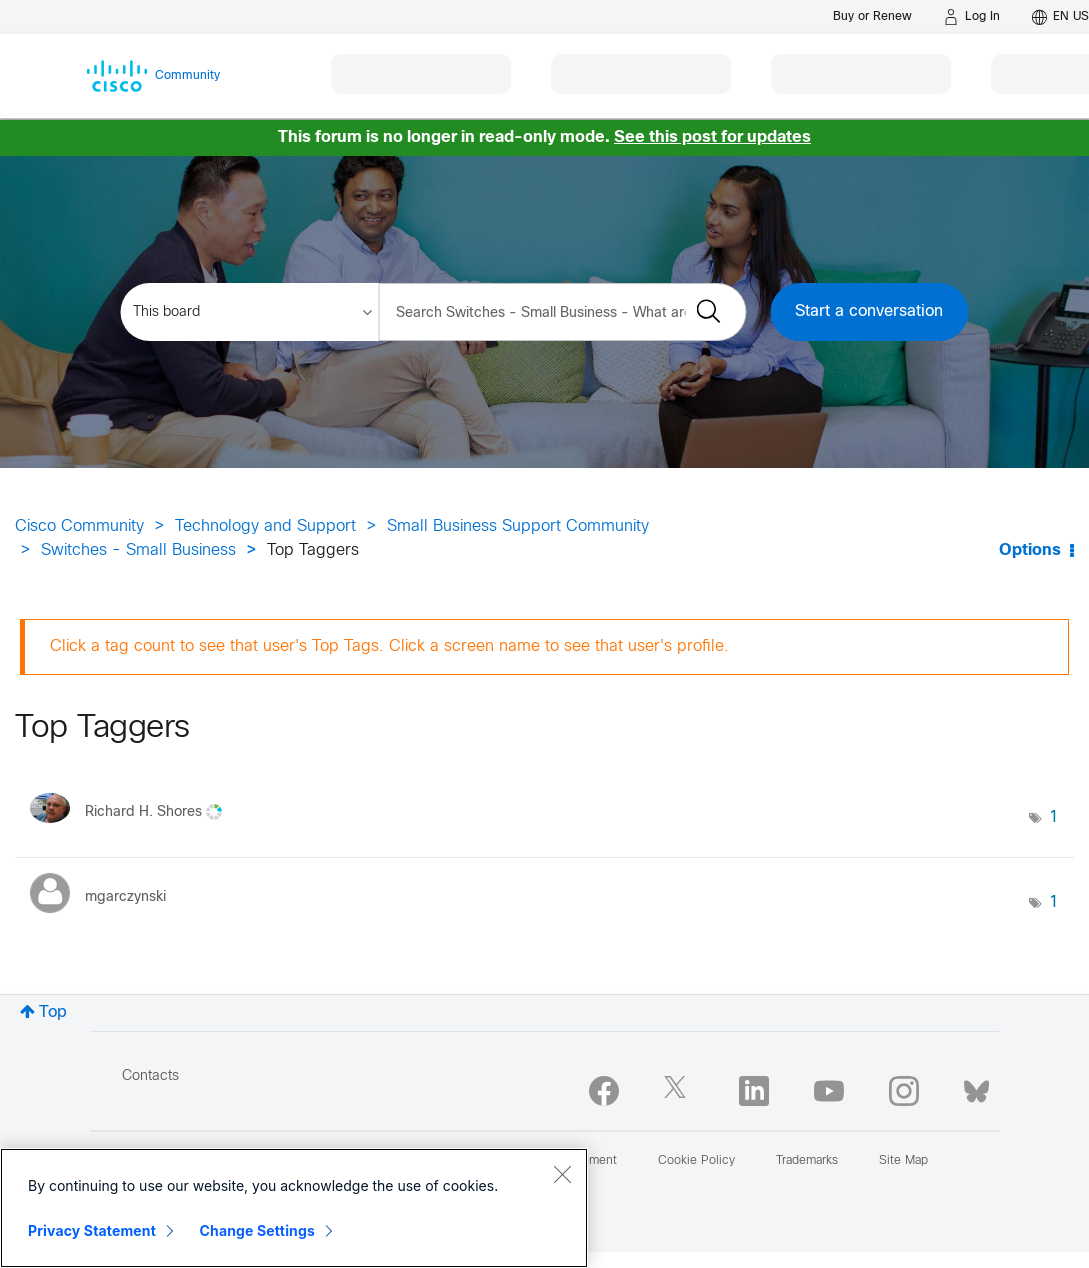  What do you see at coordinates (562, 1174) in the screenshot?
I see `[Close]` at bounding box center [562, 1174].